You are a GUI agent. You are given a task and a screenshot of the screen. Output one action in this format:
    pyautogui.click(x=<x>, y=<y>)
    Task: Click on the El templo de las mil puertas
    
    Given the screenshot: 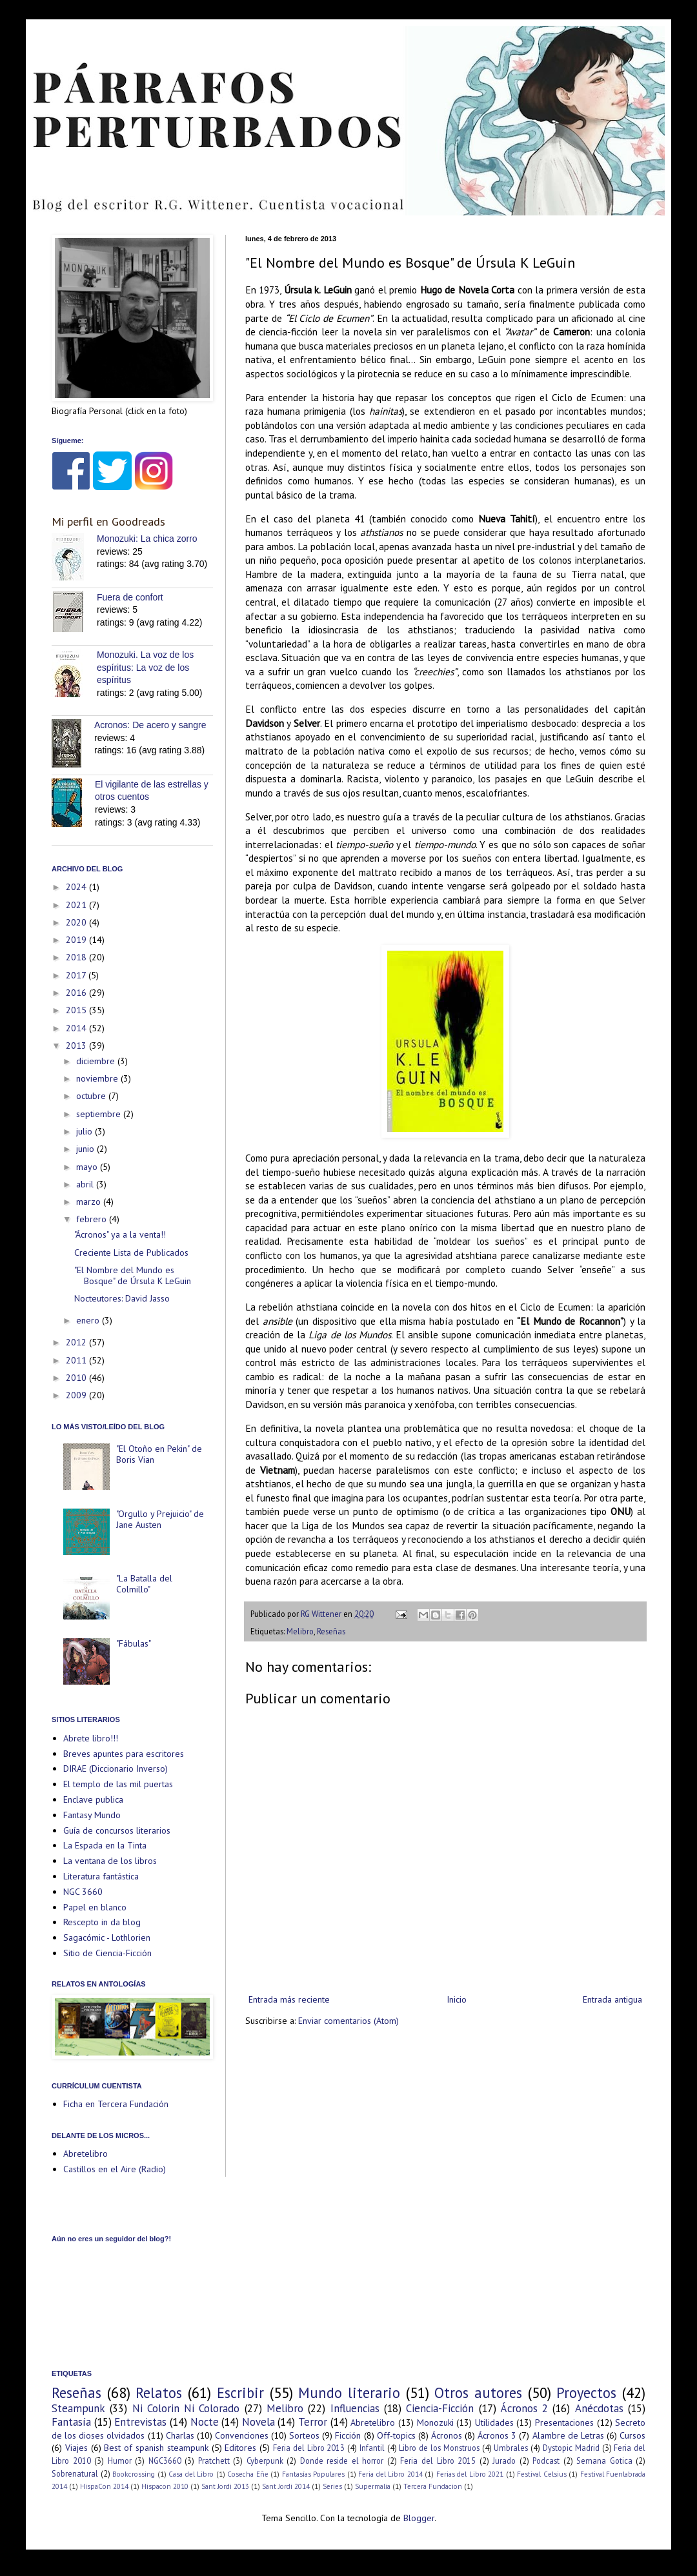 What is the action you would take?
    pyautogui.click(x=118, y=1784)
    